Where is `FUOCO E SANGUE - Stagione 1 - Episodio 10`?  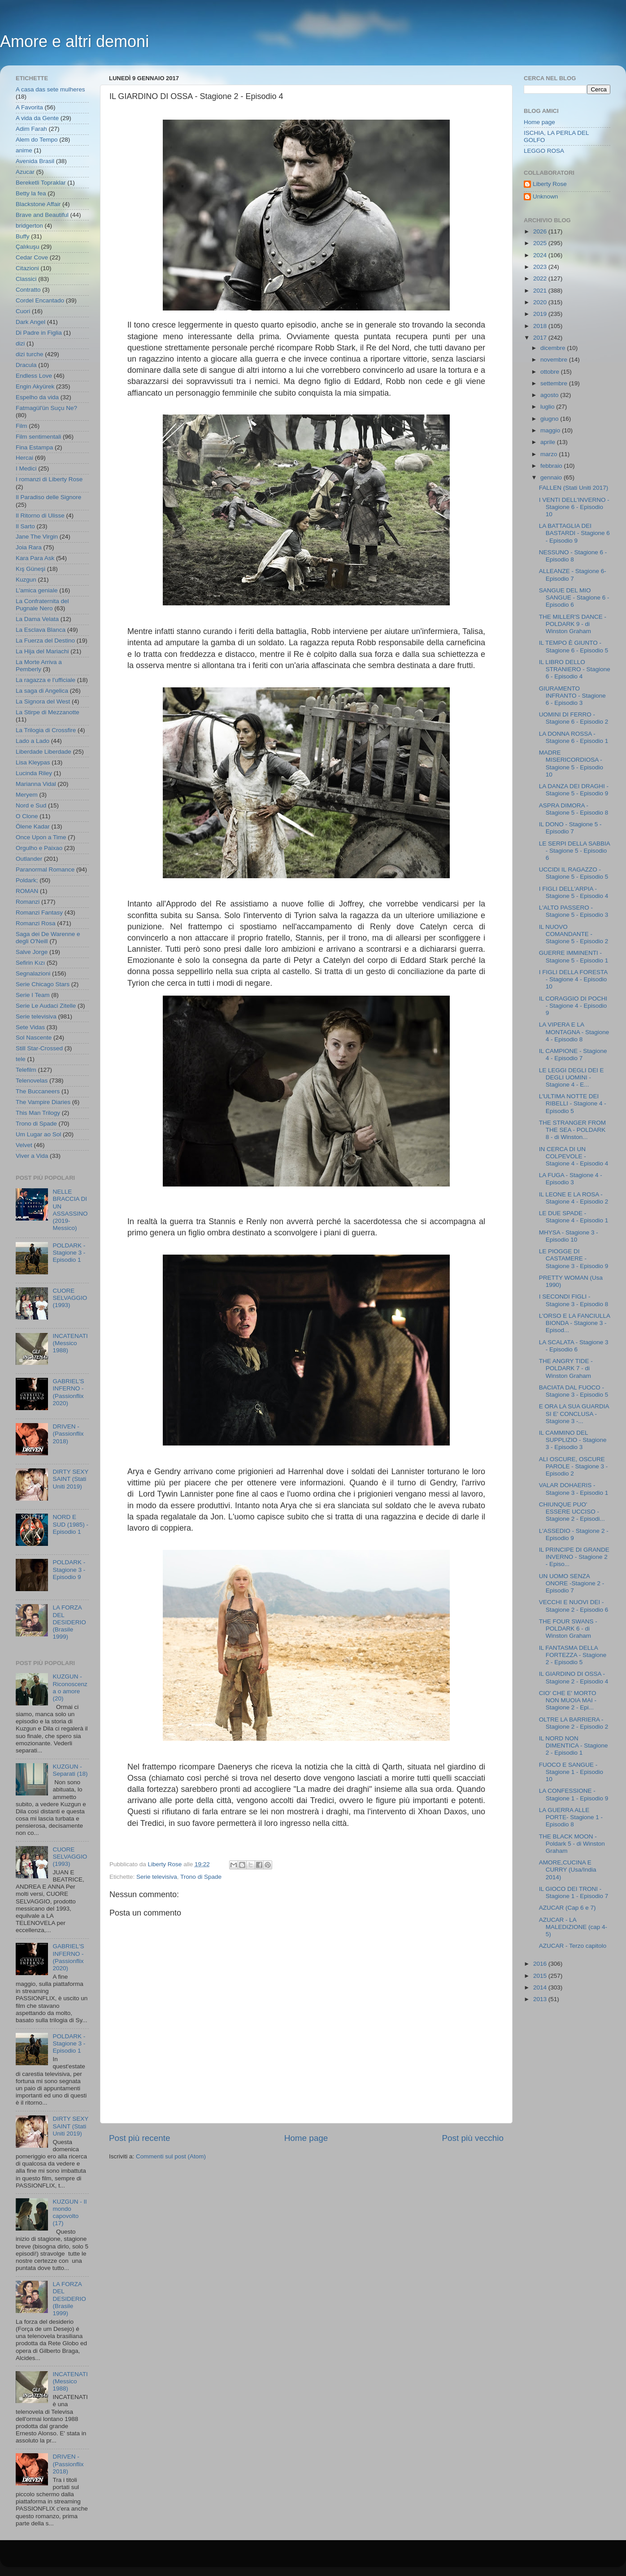 FUOCO E SANGUE - Stagione 1 - Episodio 10 is located at coordinates (571, 1771).